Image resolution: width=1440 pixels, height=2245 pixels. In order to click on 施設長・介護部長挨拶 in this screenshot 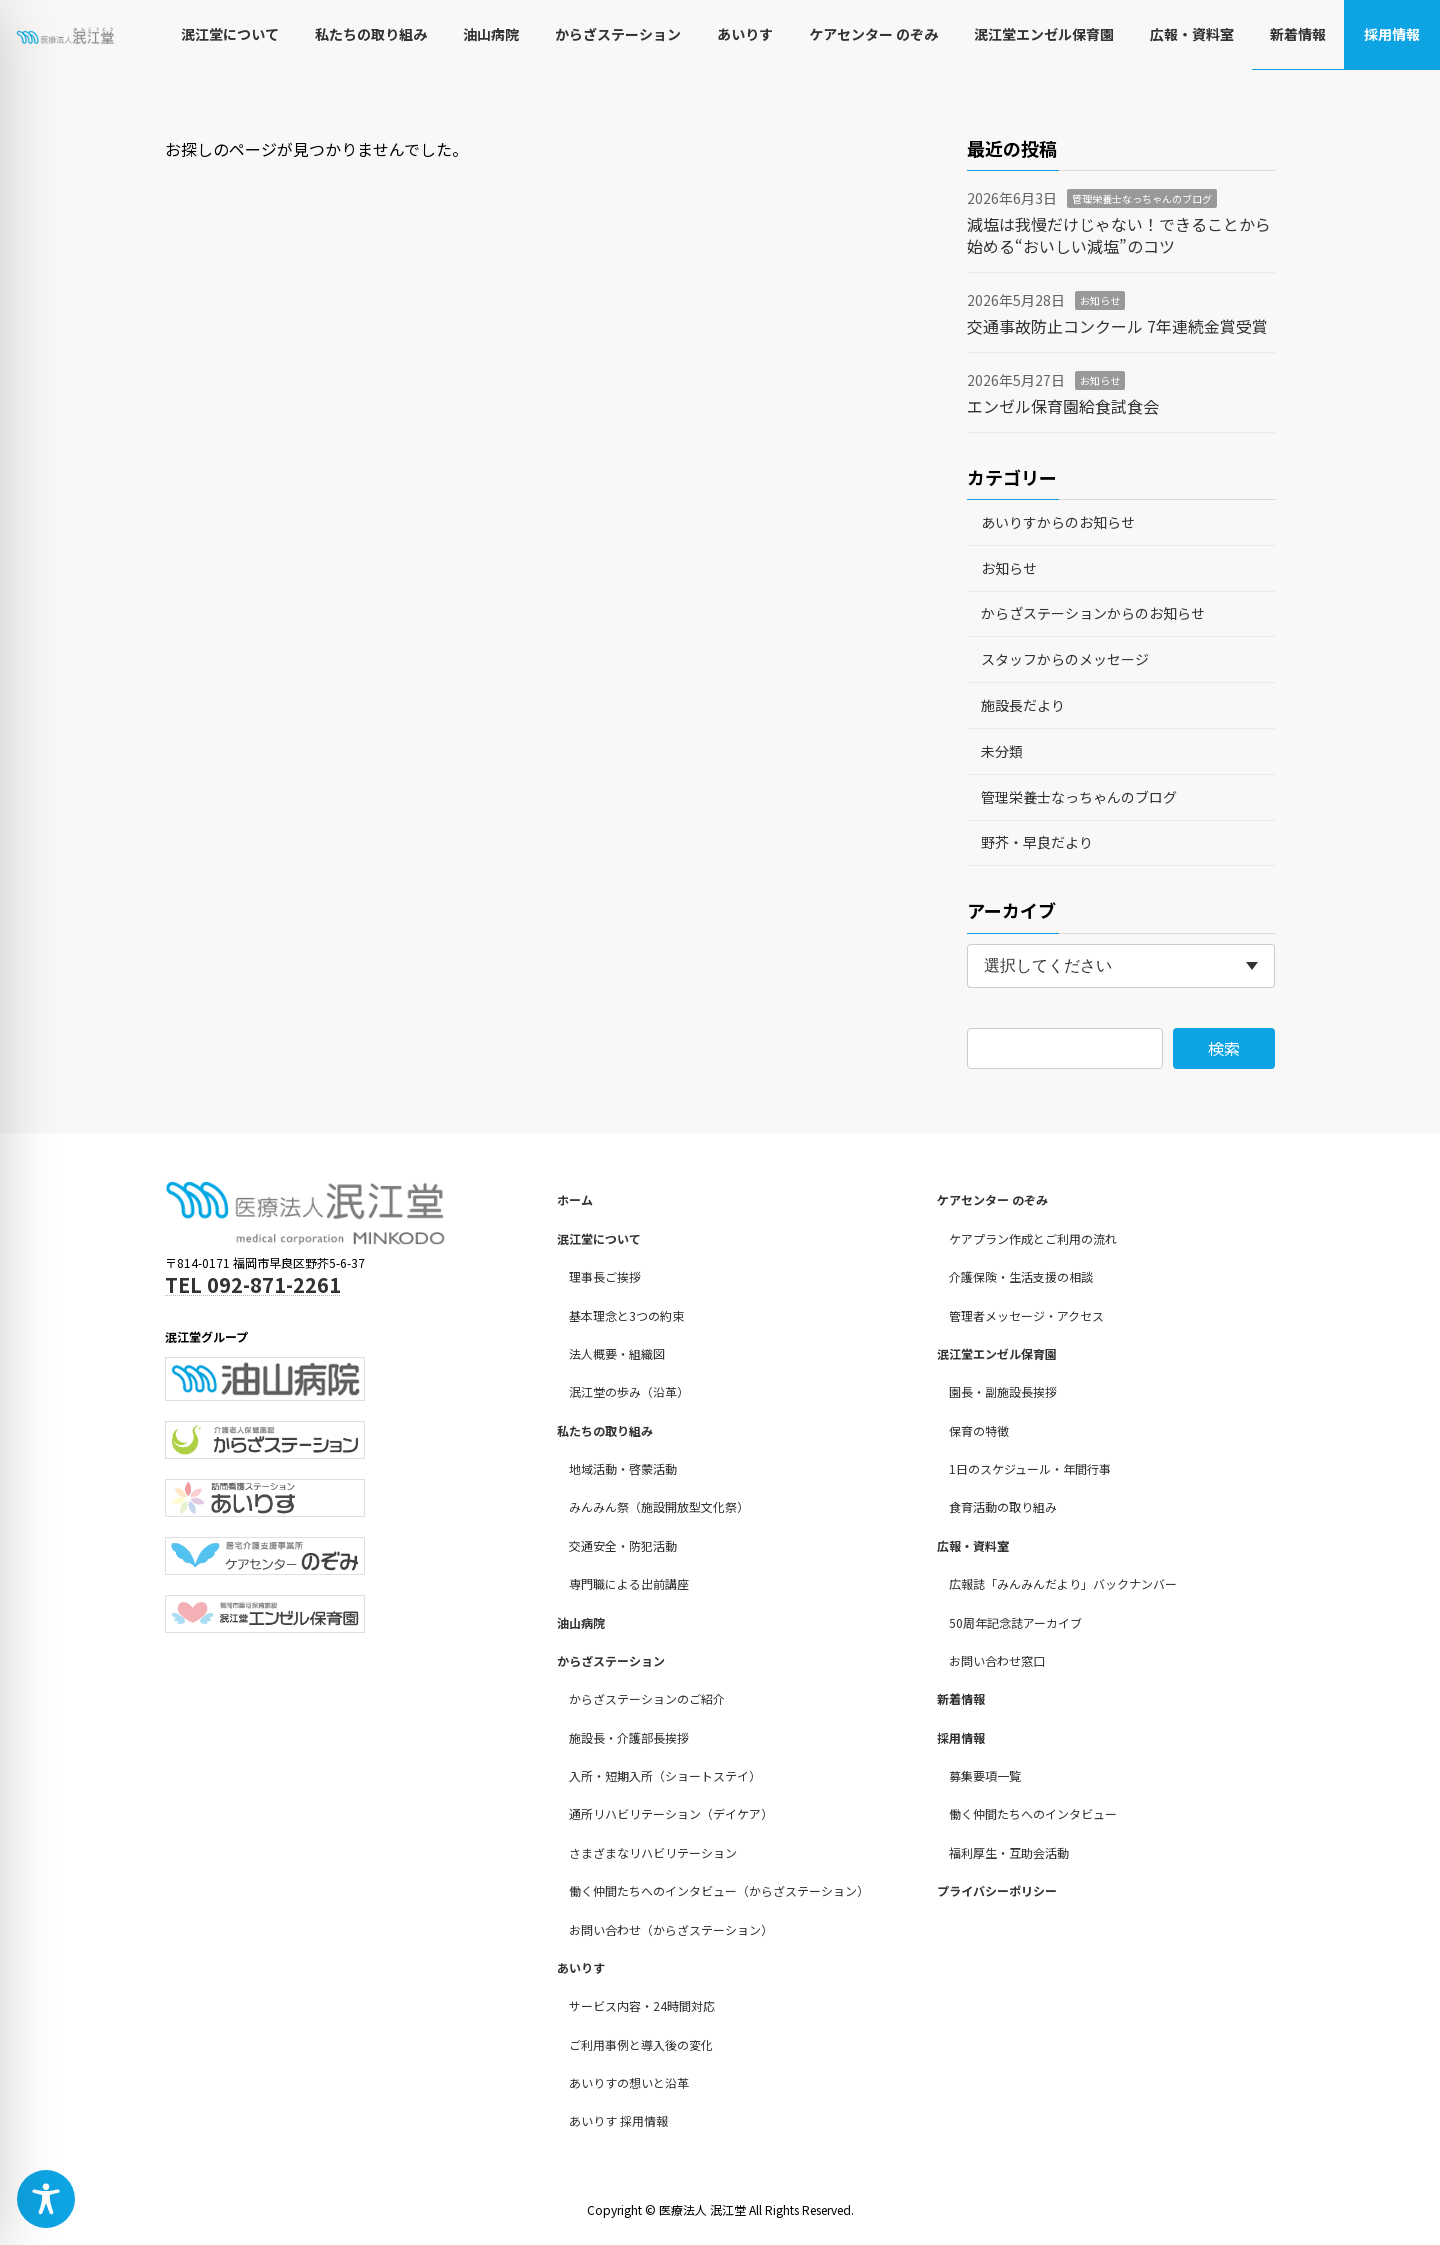, I will do `click(629, 1737)`.